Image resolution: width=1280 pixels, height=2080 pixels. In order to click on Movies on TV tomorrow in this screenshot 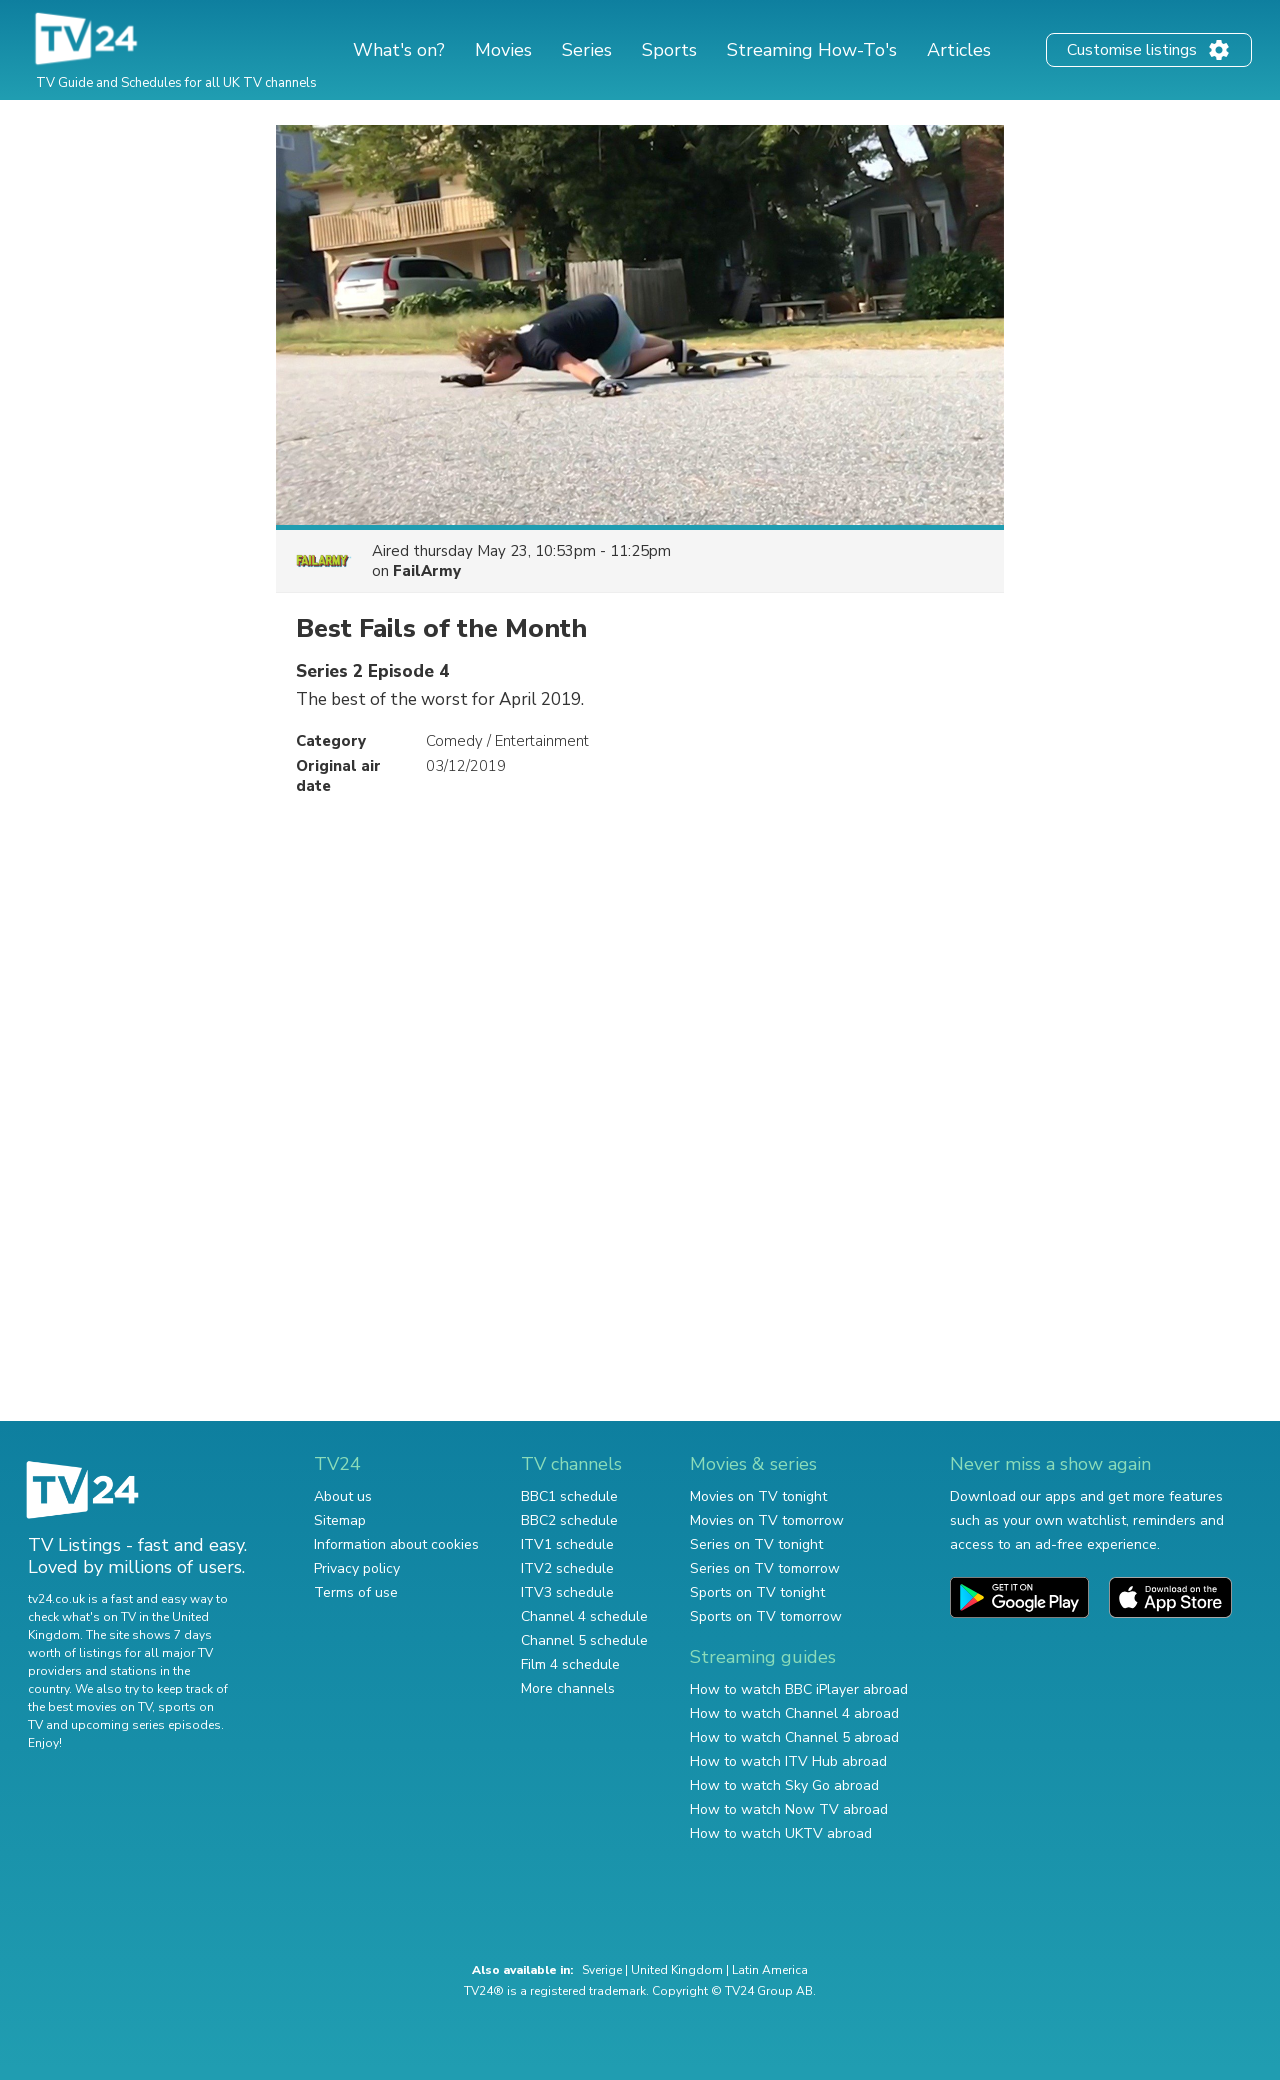, I will do `click(767, 1520)`.